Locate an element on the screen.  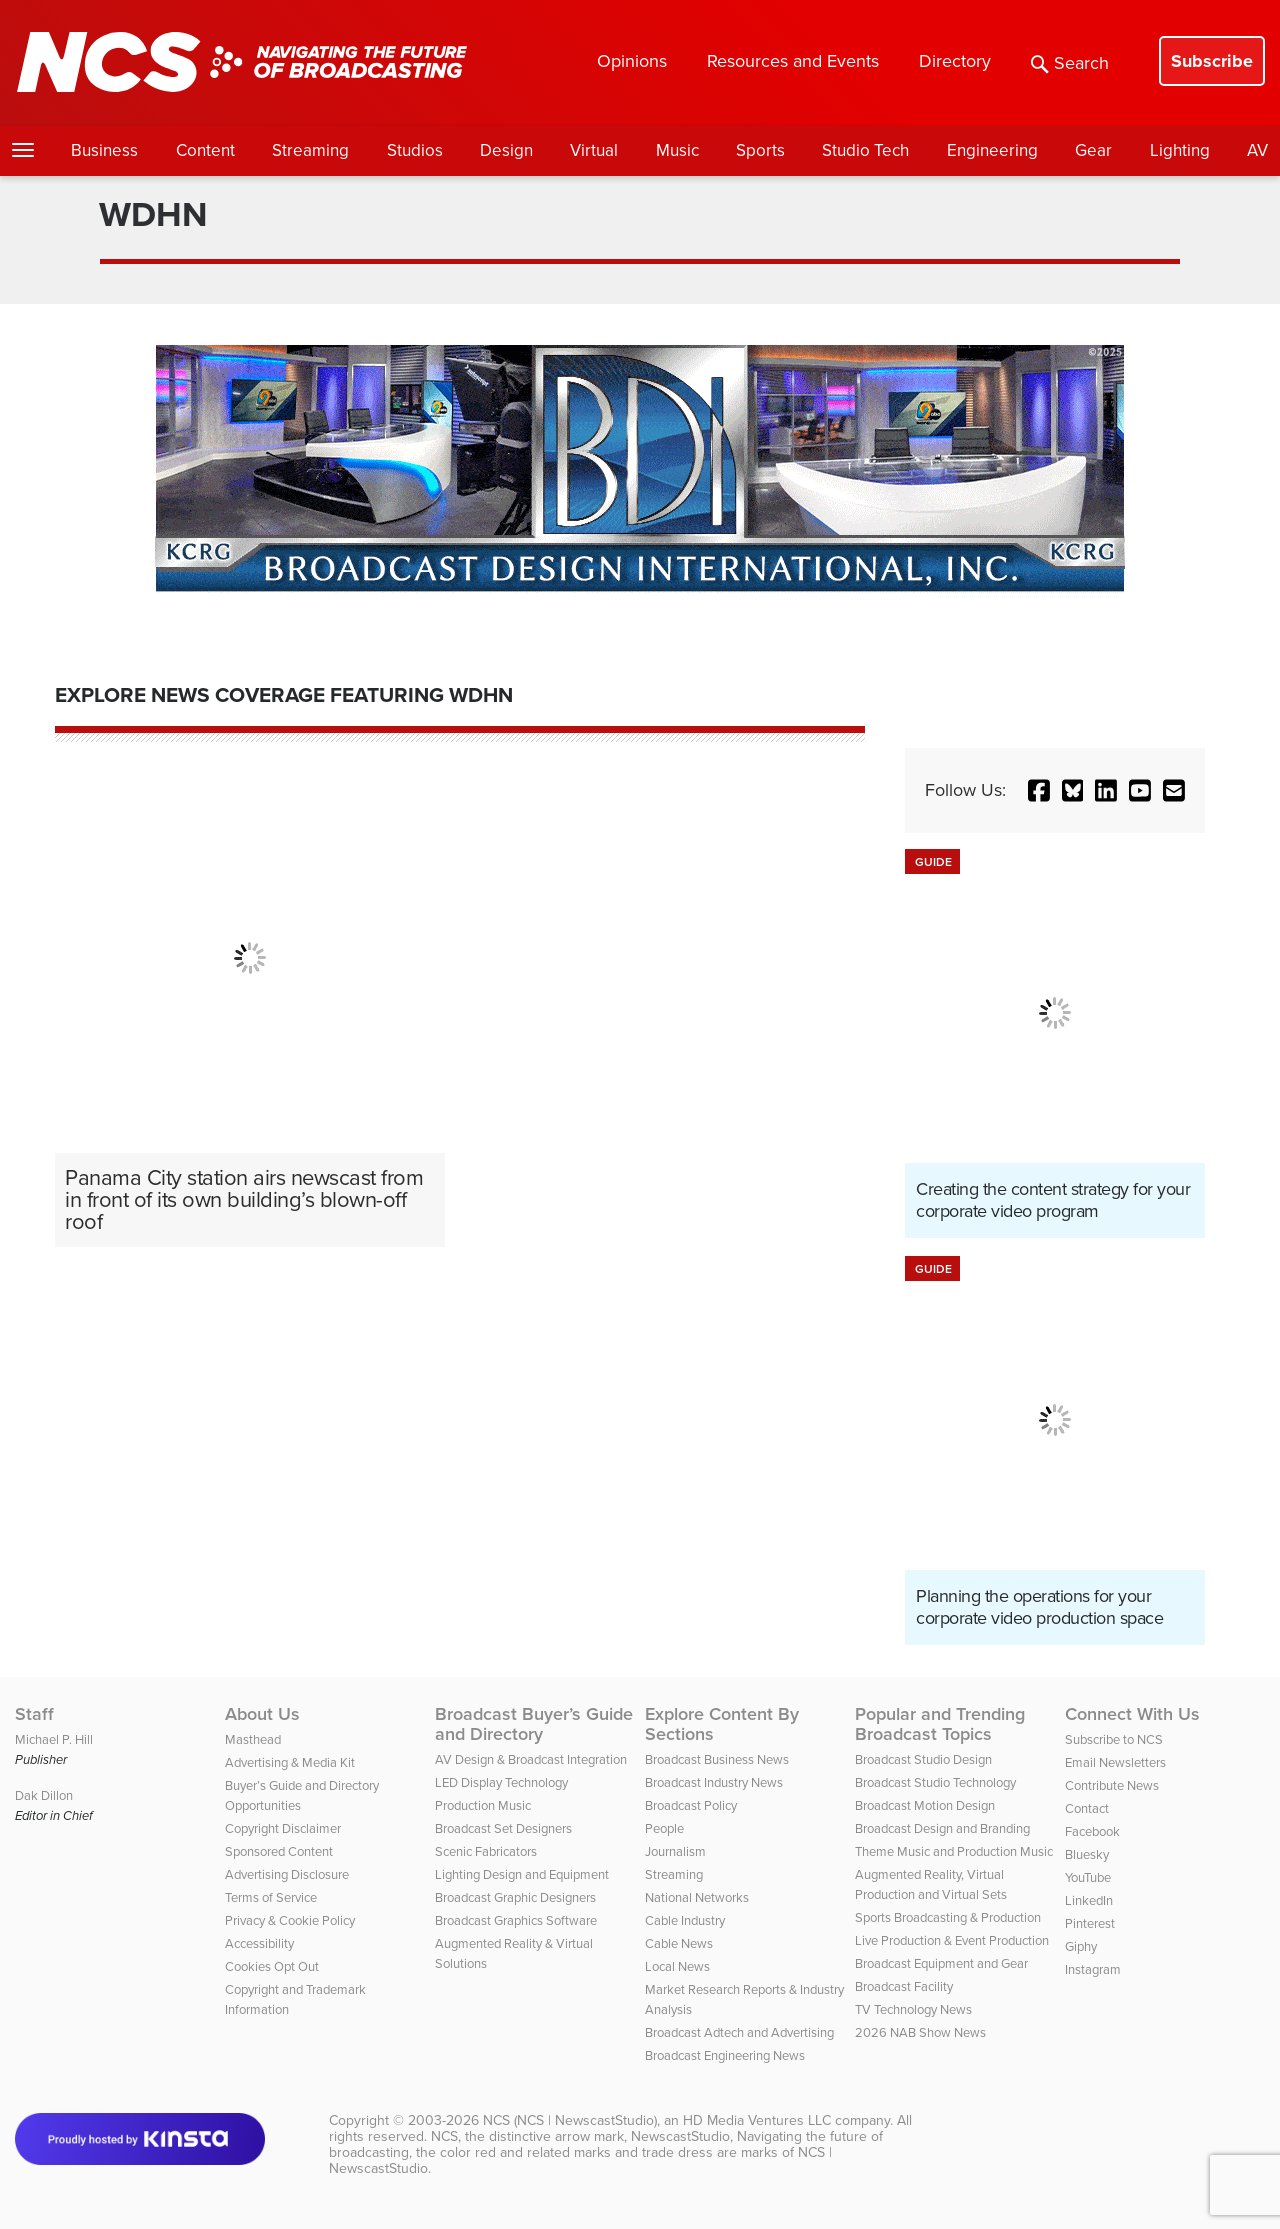
LED Display Technology is located at coordinates (501, 1782).